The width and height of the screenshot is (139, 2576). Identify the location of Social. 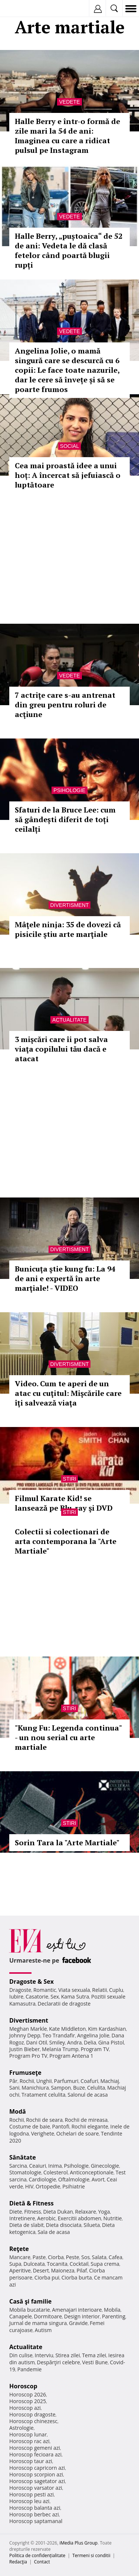
(69, 446).